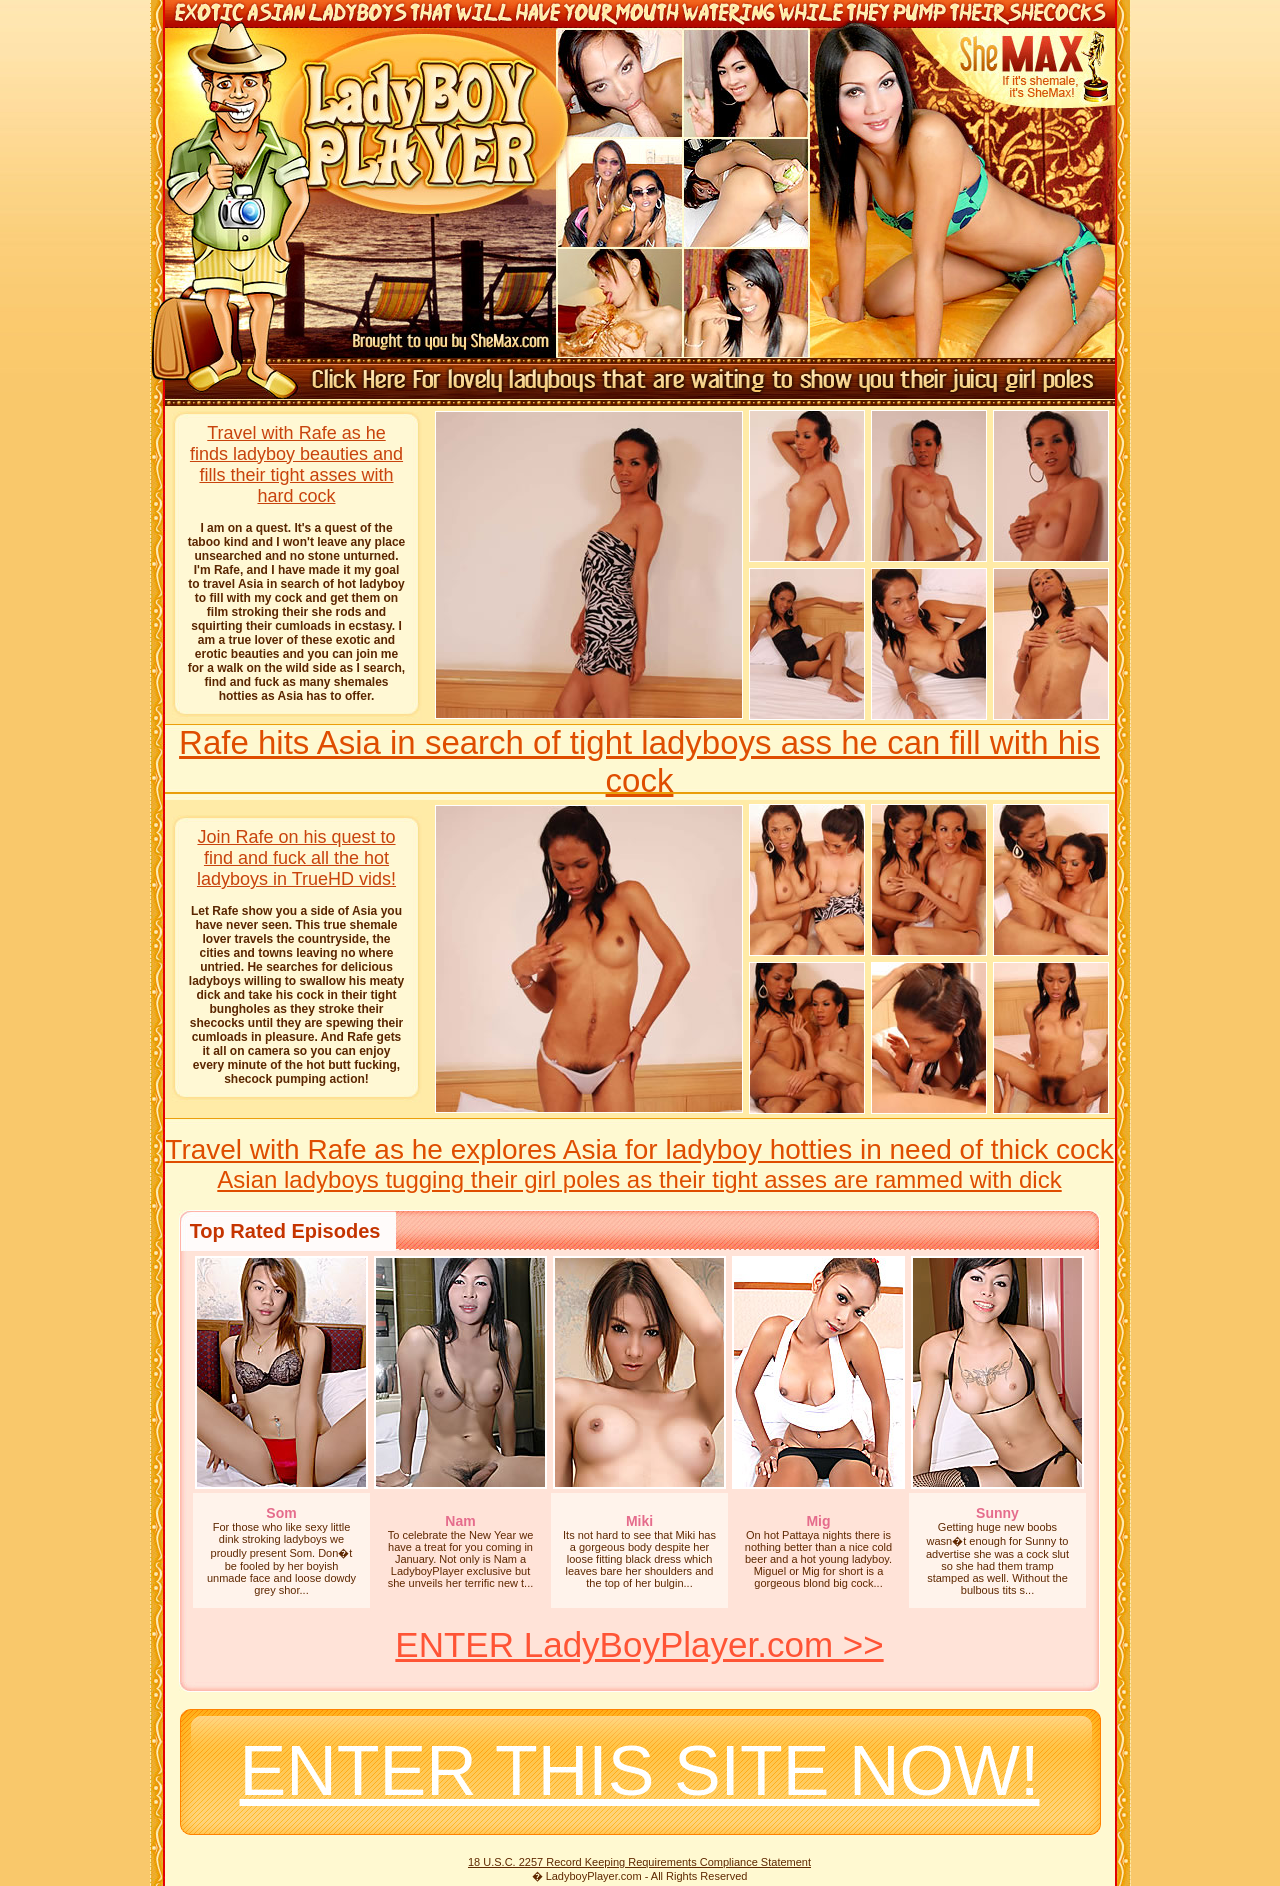 The image size is (1280, 1886). Describe the element at coordinates (639, 1862) in the screenshot. I see `18 U.S.C. 2257 Record Keeping Requirements Compliance Statement` at that location.